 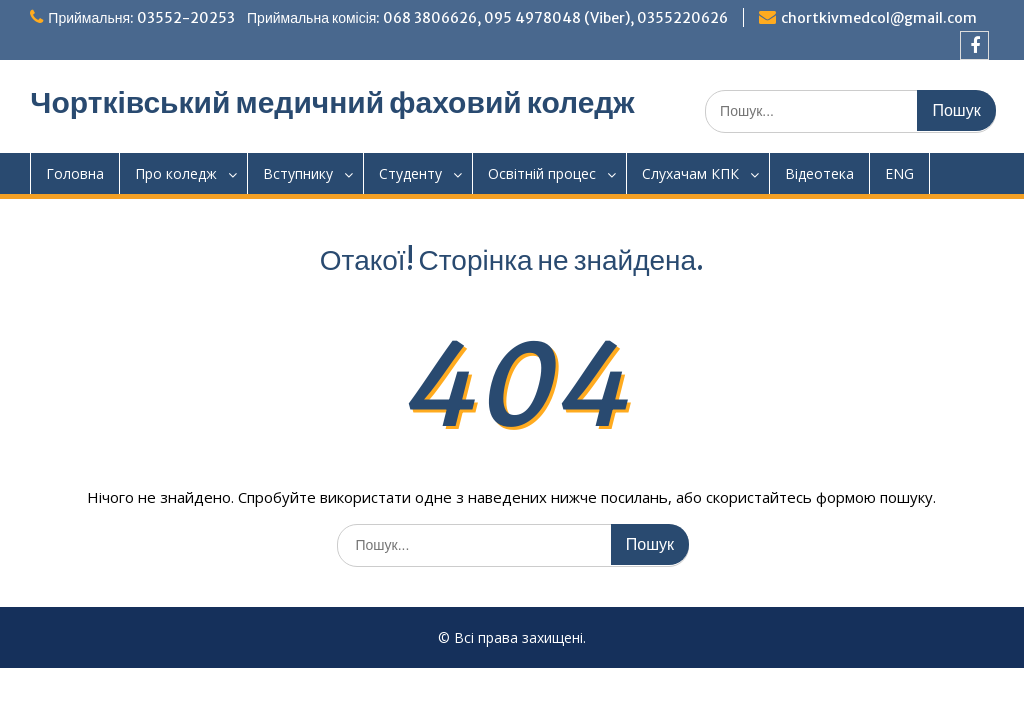 I want to click on Вступнику, so click(x=298, y=173).